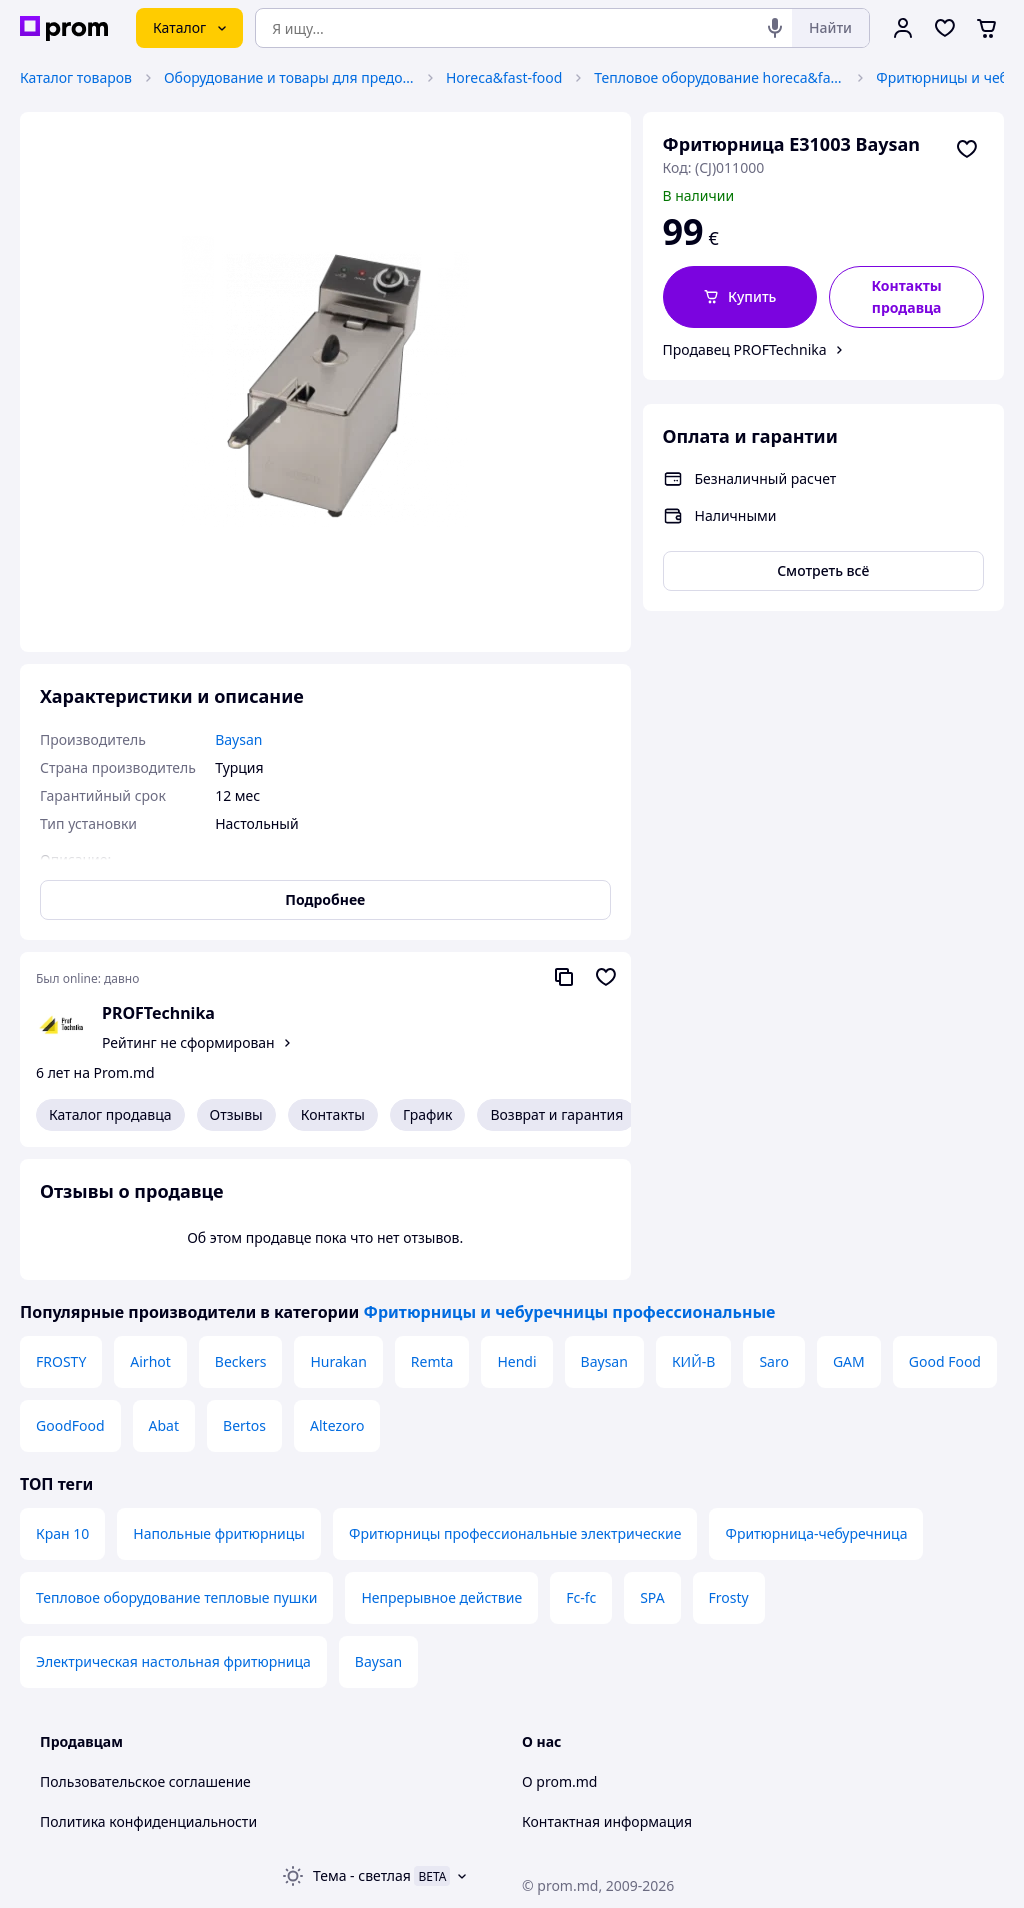  What do you see at coordinates (236, 1114) in the screenshot?
I see `Отзывы` at bounding box center [236, 1114].